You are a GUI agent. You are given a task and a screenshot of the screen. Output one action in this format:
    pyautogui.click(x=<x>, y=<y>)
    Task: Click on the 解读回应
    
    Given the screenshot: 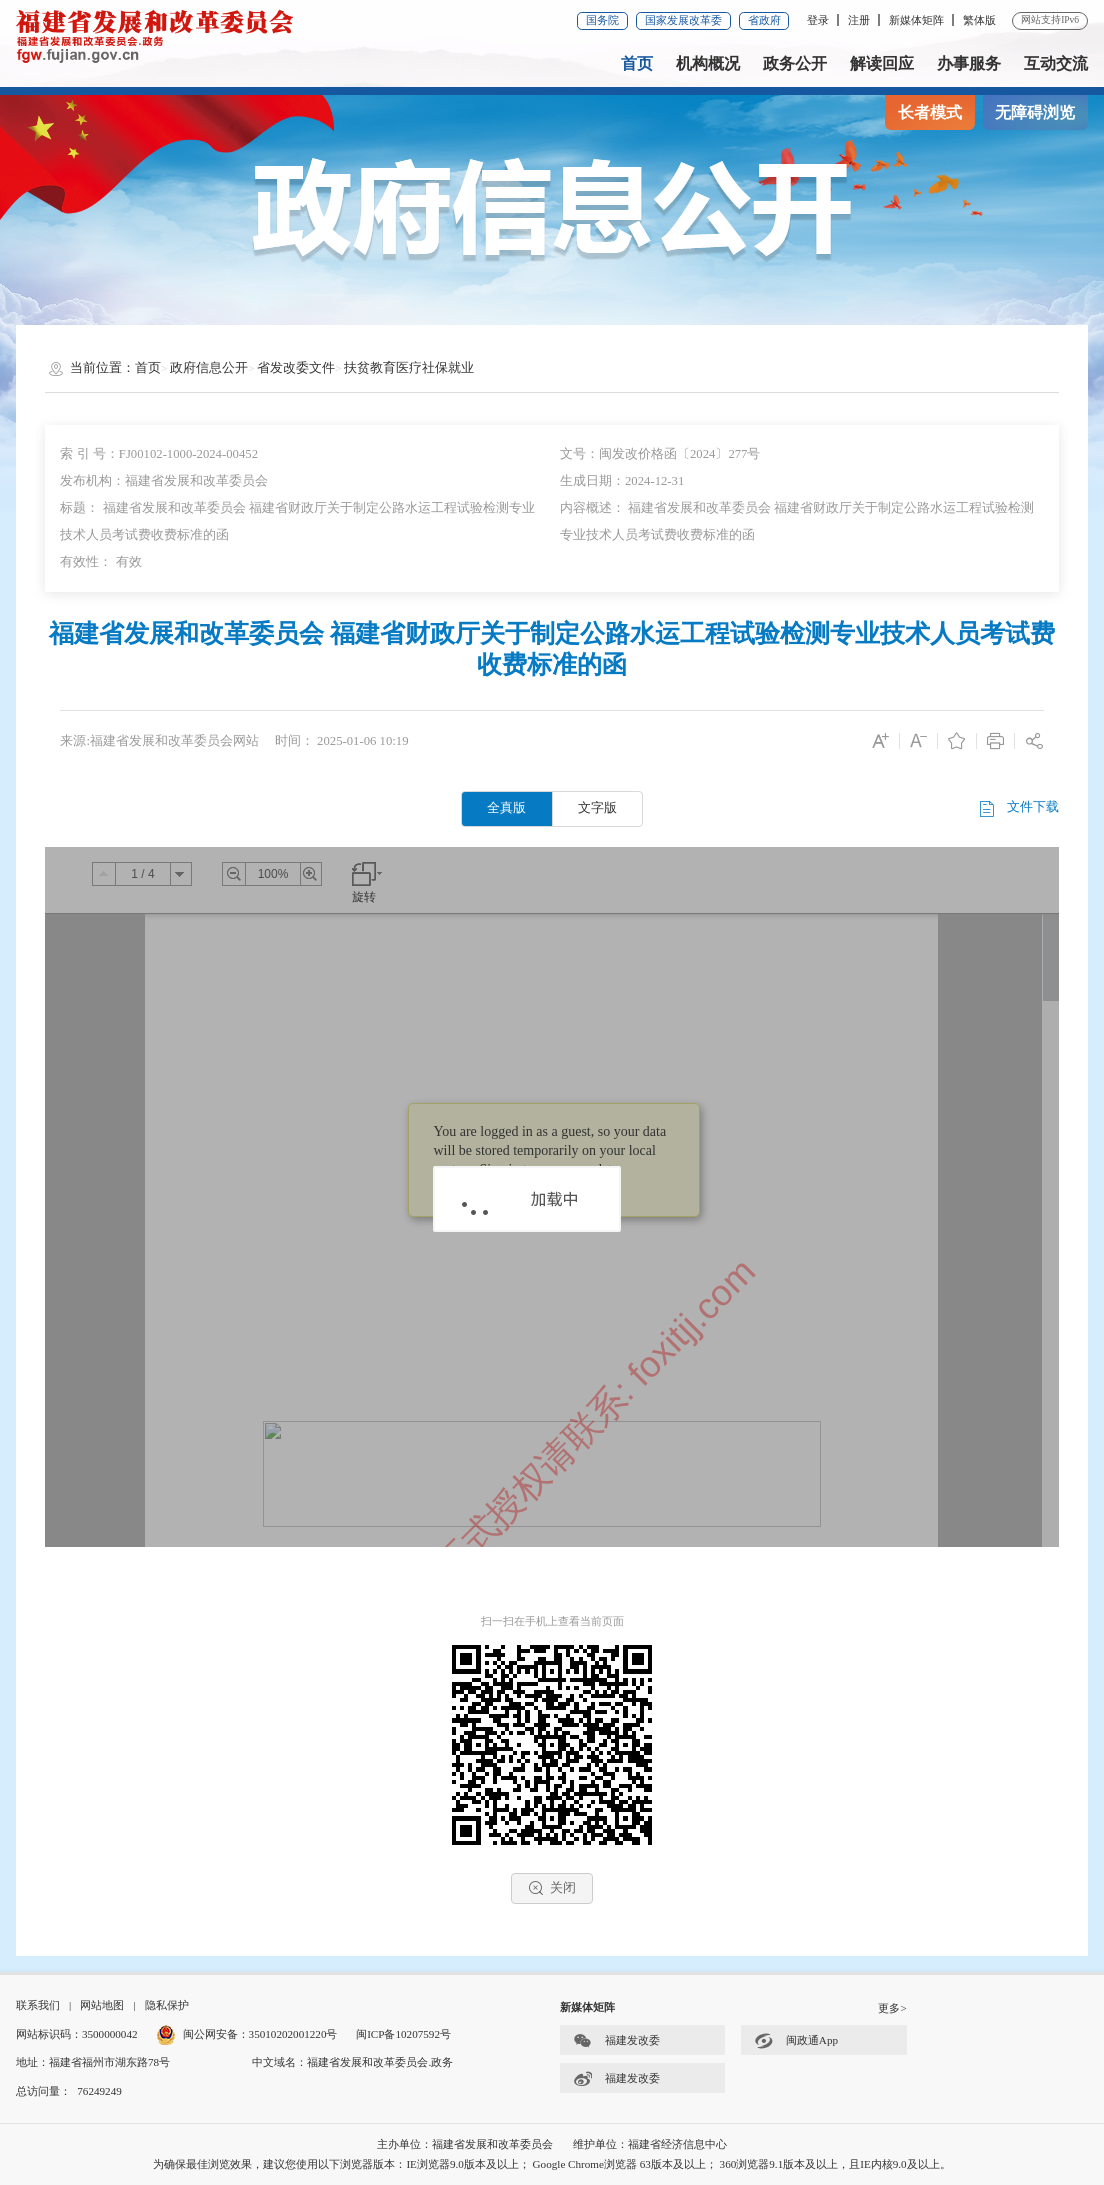 What is the action you would take?
    pyautogui.click(x=882, y=63)
    